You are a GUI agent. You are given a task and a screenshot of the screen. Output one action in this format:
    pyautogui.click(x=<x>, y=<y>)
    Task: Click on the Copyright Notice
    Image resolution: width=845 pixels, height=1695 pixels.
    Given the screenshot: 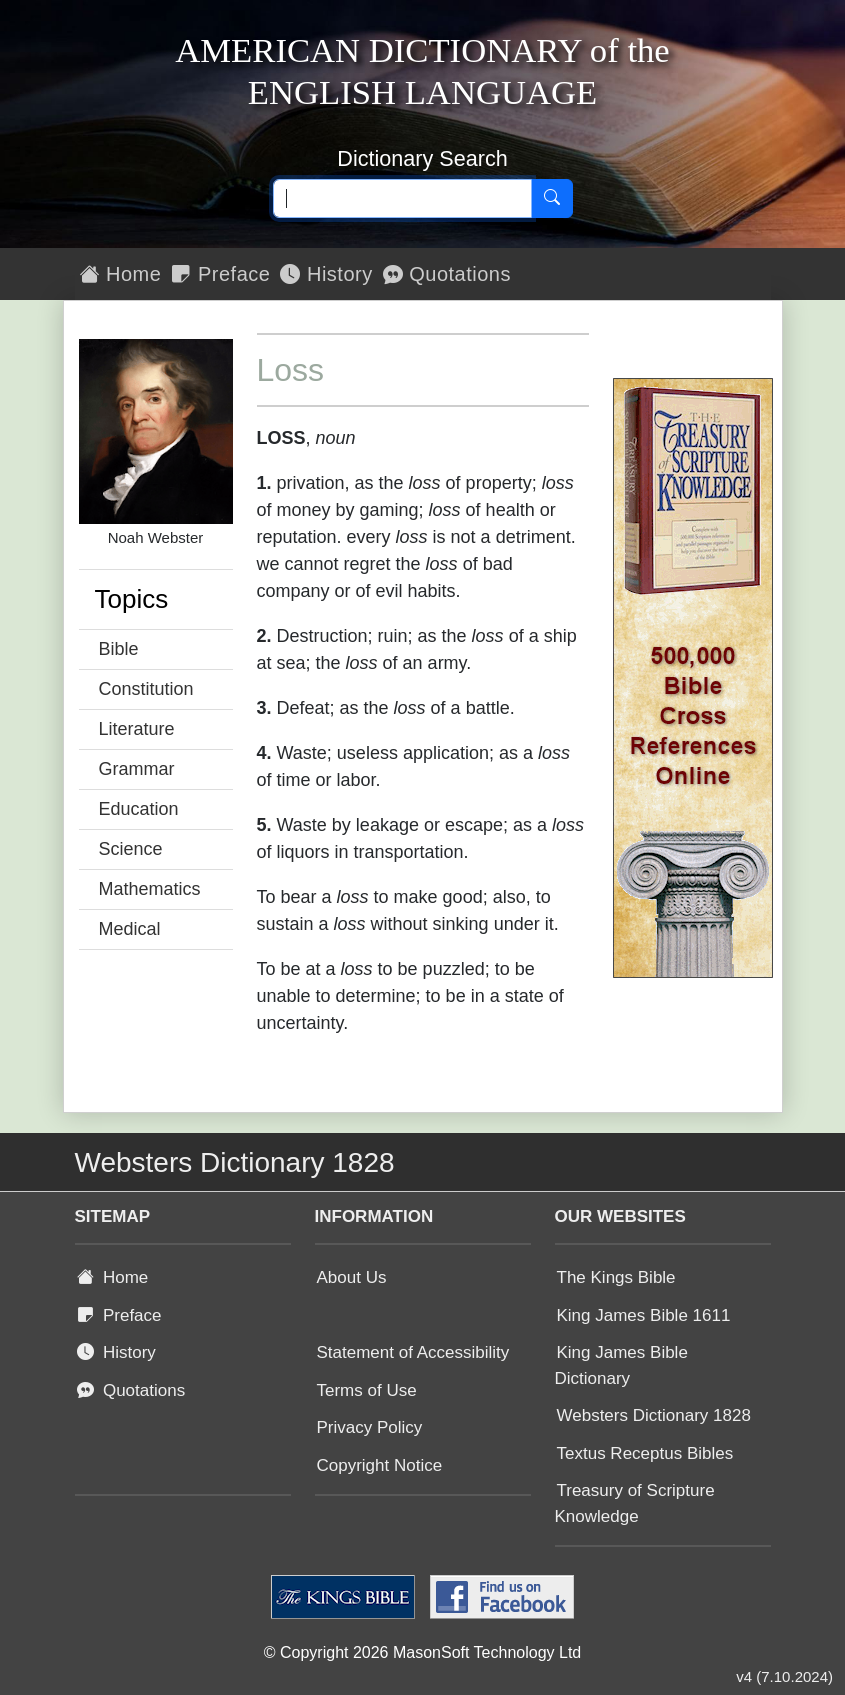 What is the action you would take?
    pyautogui.click(x=380, y=1465)
    